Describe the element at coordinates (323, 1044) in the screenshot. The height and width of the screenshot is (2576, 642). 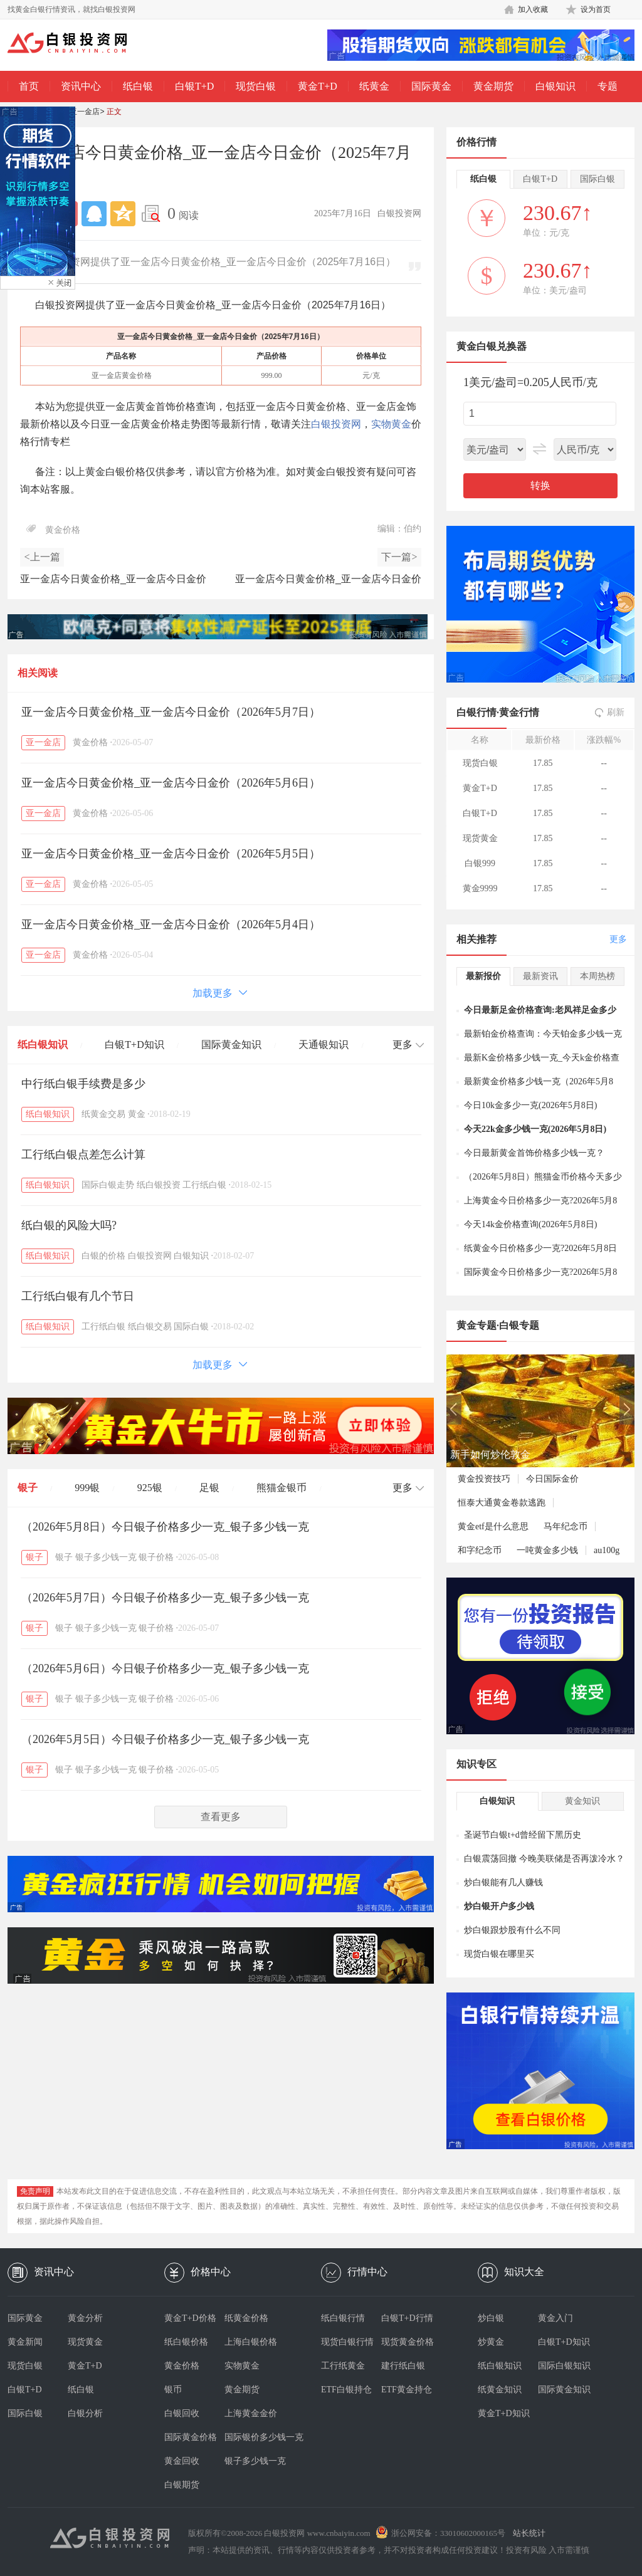
I see `天通银知识` at that location.